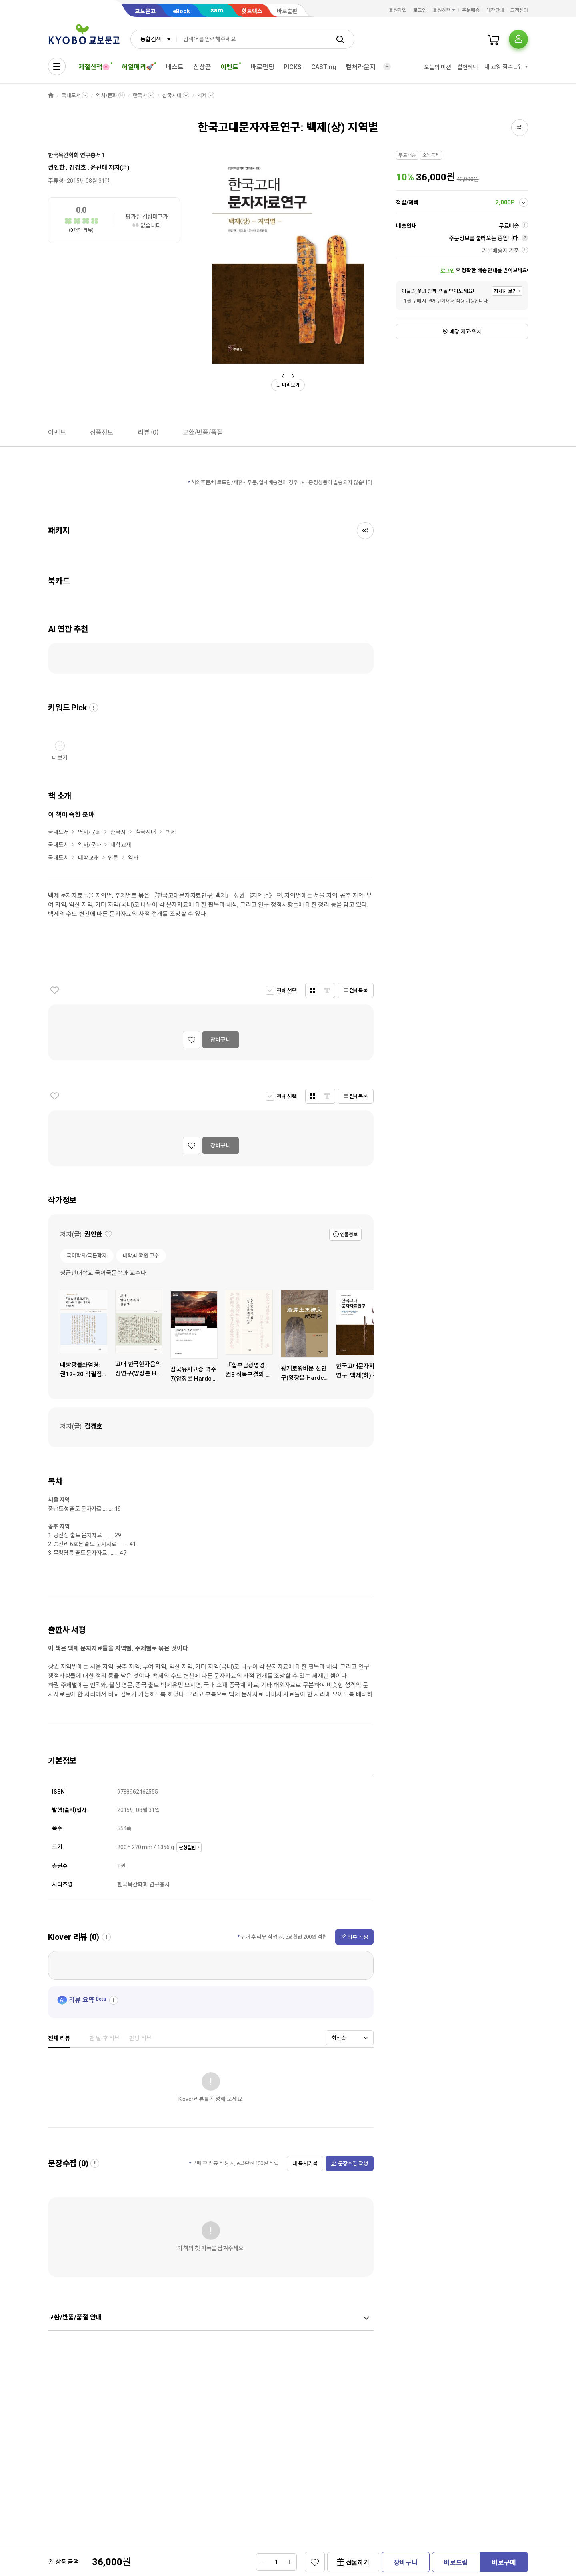 This screenshot has height=2576, width=576. Describe the element at coordinates (252, 11) in the screenshot. I see `핫트랙스` at that location.